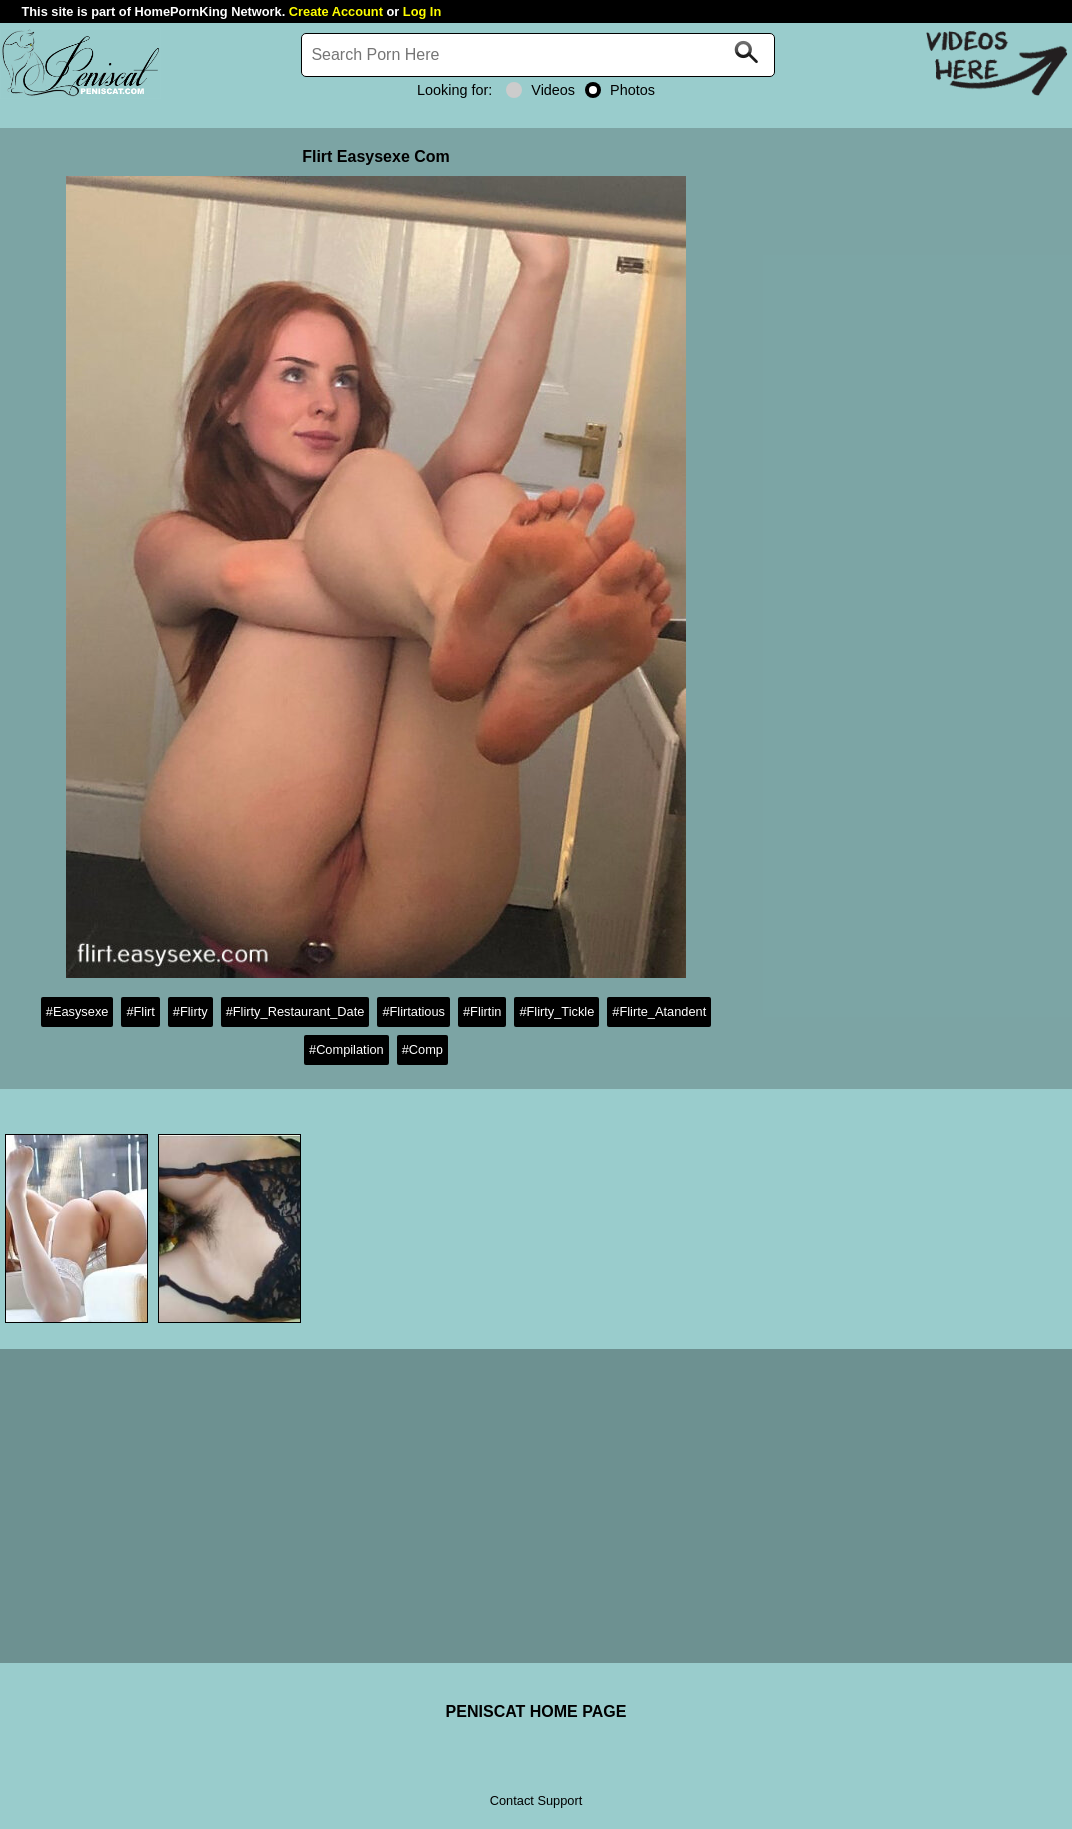  What do you see at coordinates (659, 1011) in the screenshot?
I see `#Flirte_Atandent` at bounding box center [659, 1011].